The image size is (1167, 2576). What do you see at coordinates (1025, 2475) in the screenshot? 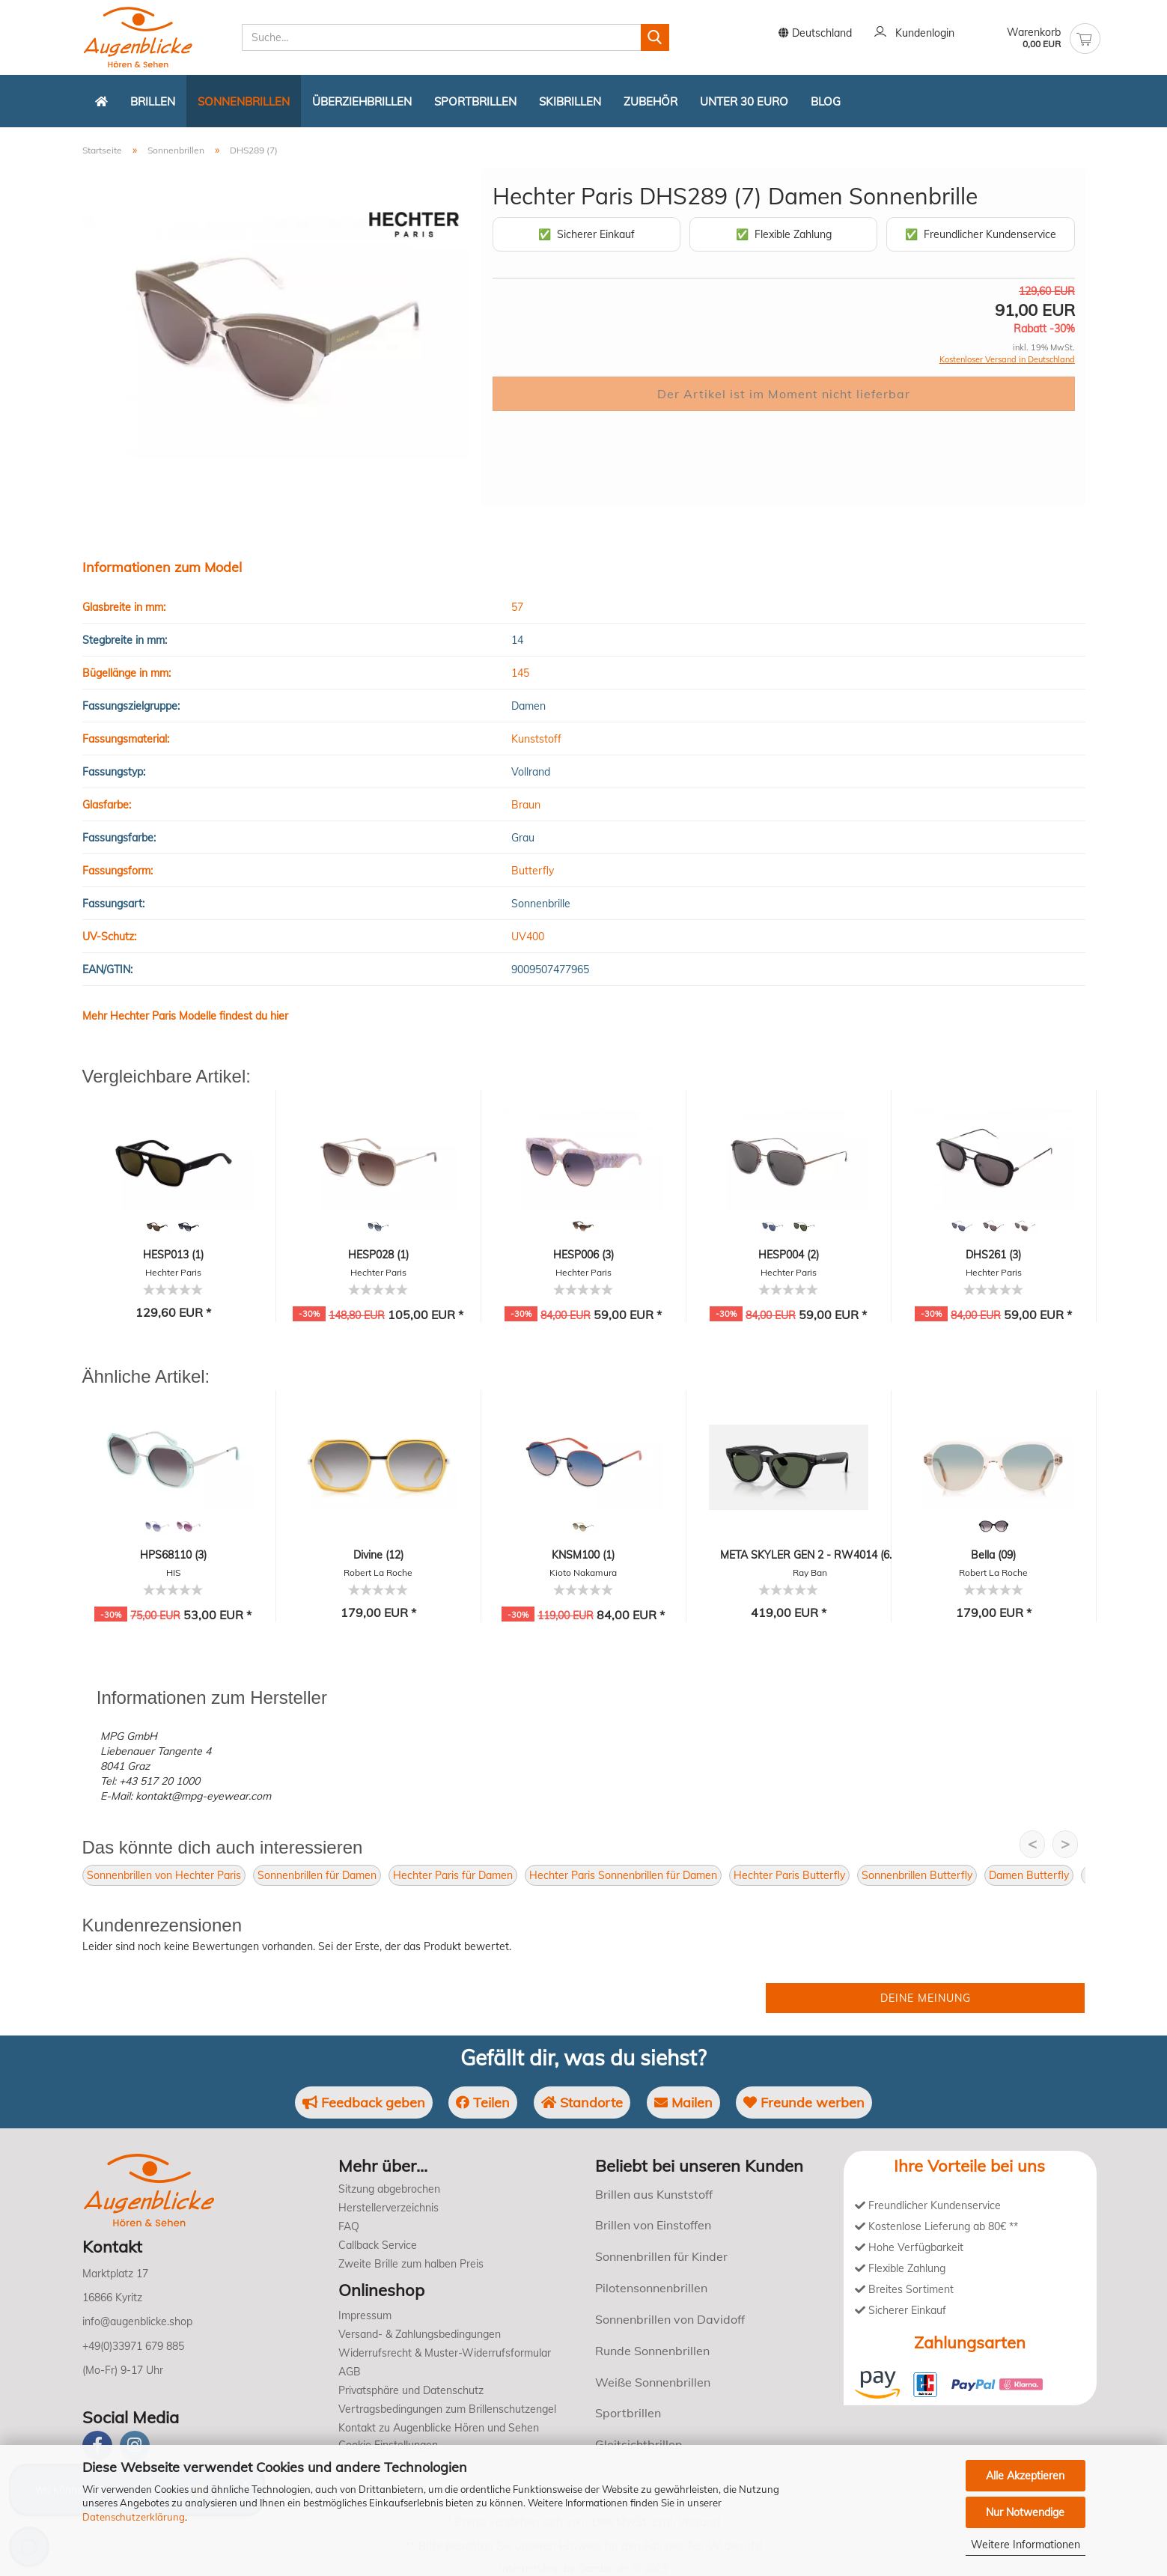
I see `Alle Akzeptieren` at bounding box center [1025, 2475].